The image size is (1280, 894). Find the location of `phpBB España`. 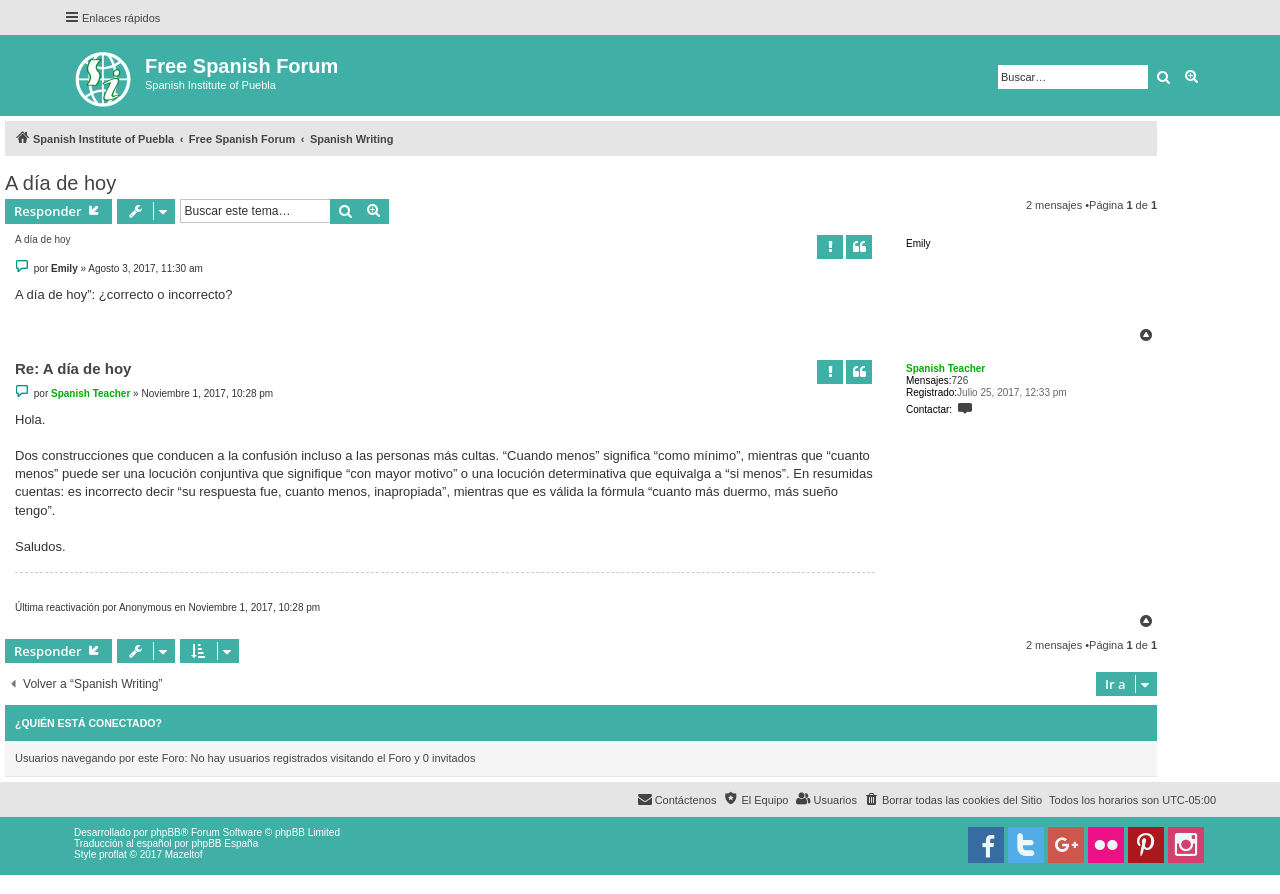

phpBB España is located at coordinates (224, 843).